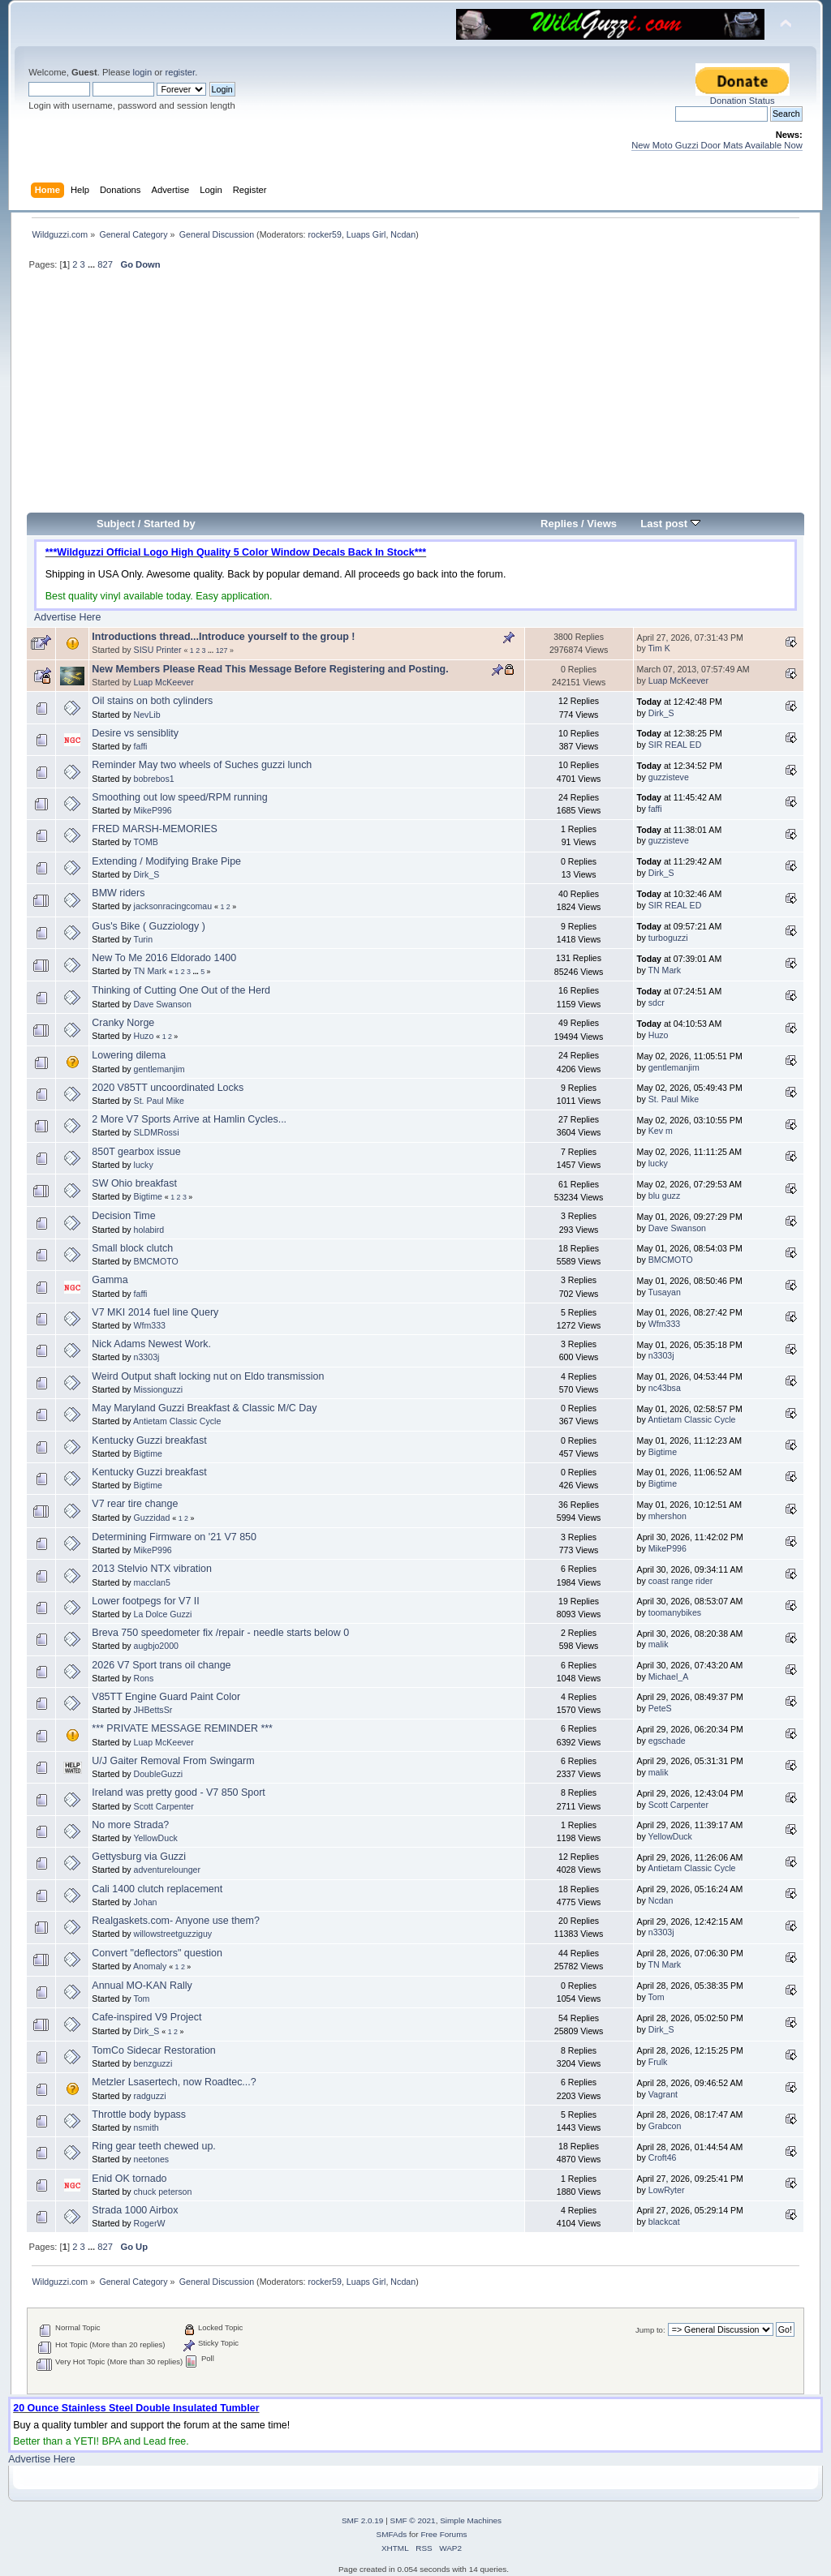  I want to click on Ireland was pretty good - V7 850 Sport, so click(178, 1792).